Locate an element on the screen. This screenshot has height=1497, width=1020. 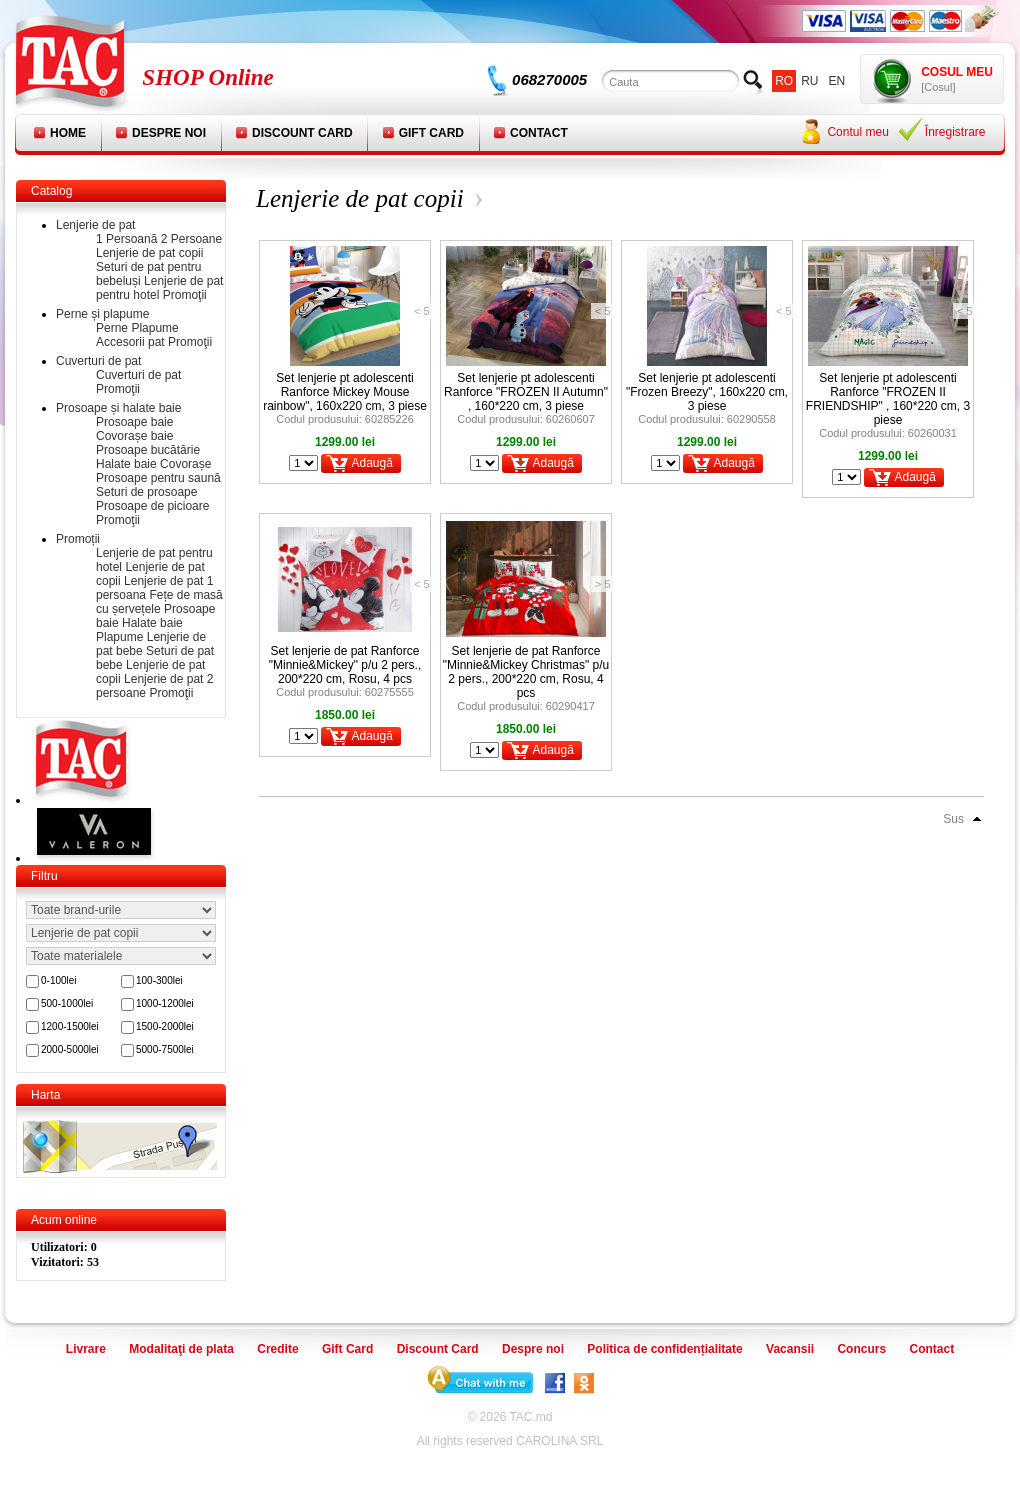
1000-1200lei is located at coordinates (165, 1003).